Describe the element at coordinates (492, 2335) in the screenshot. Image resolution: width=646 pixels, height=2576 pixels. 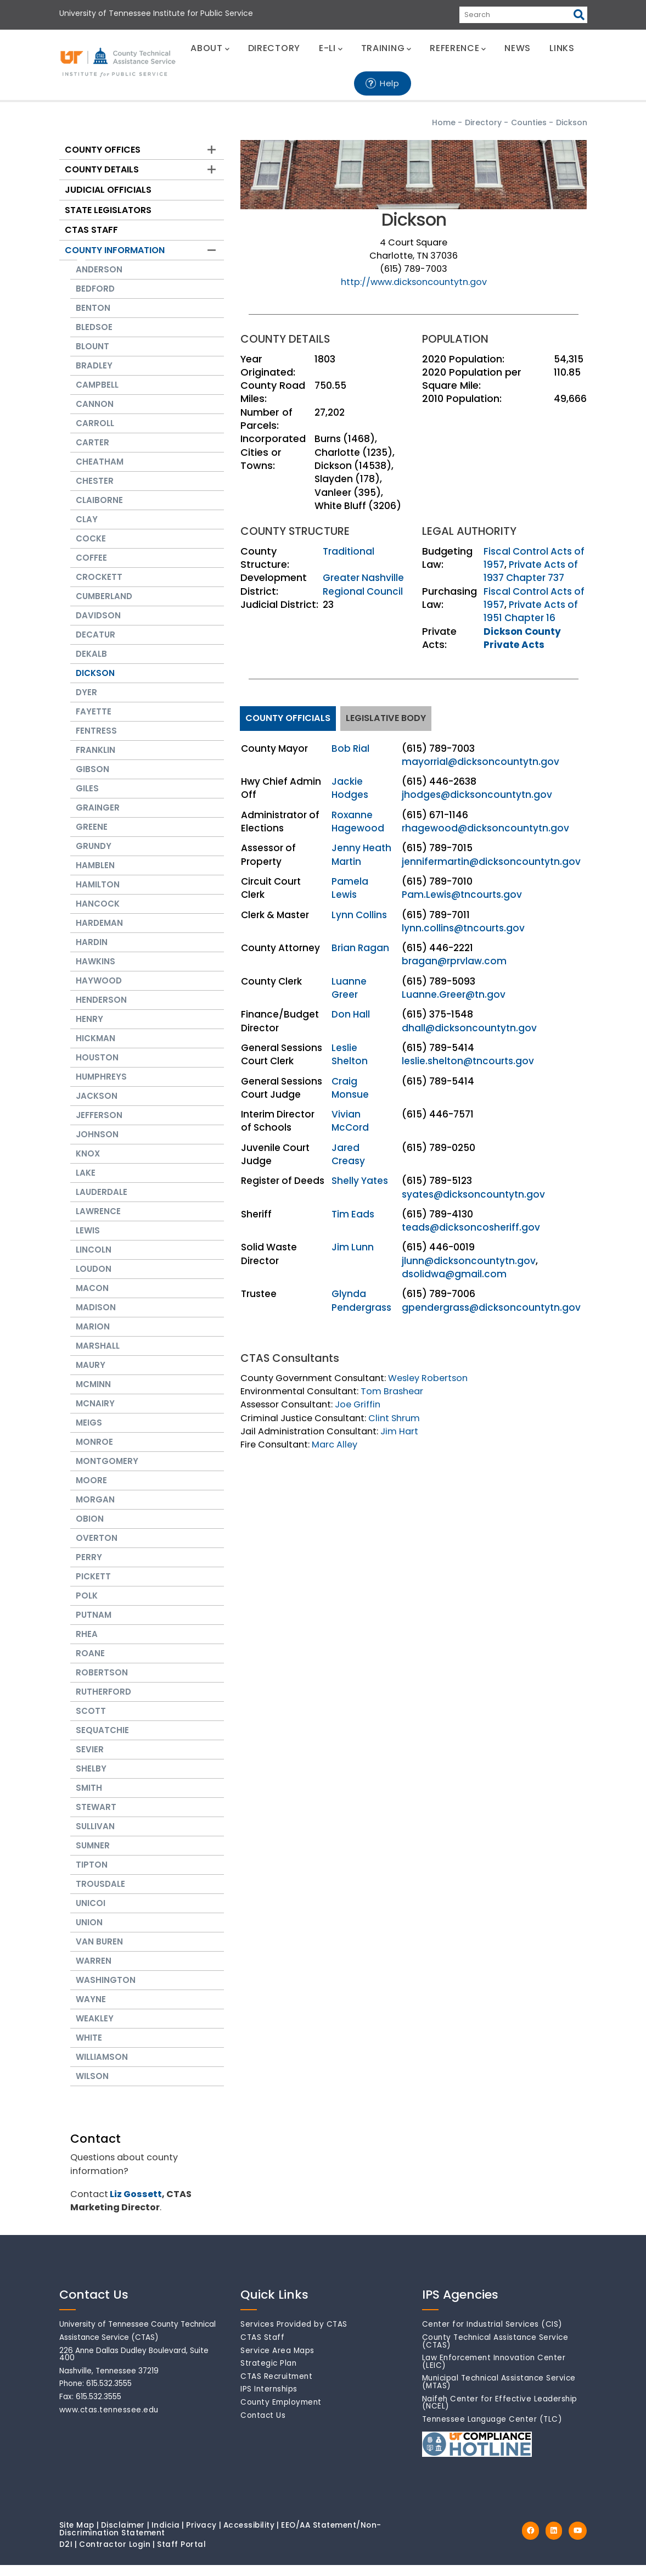
I see `Center for Industrial Services (CIS)` at that location.